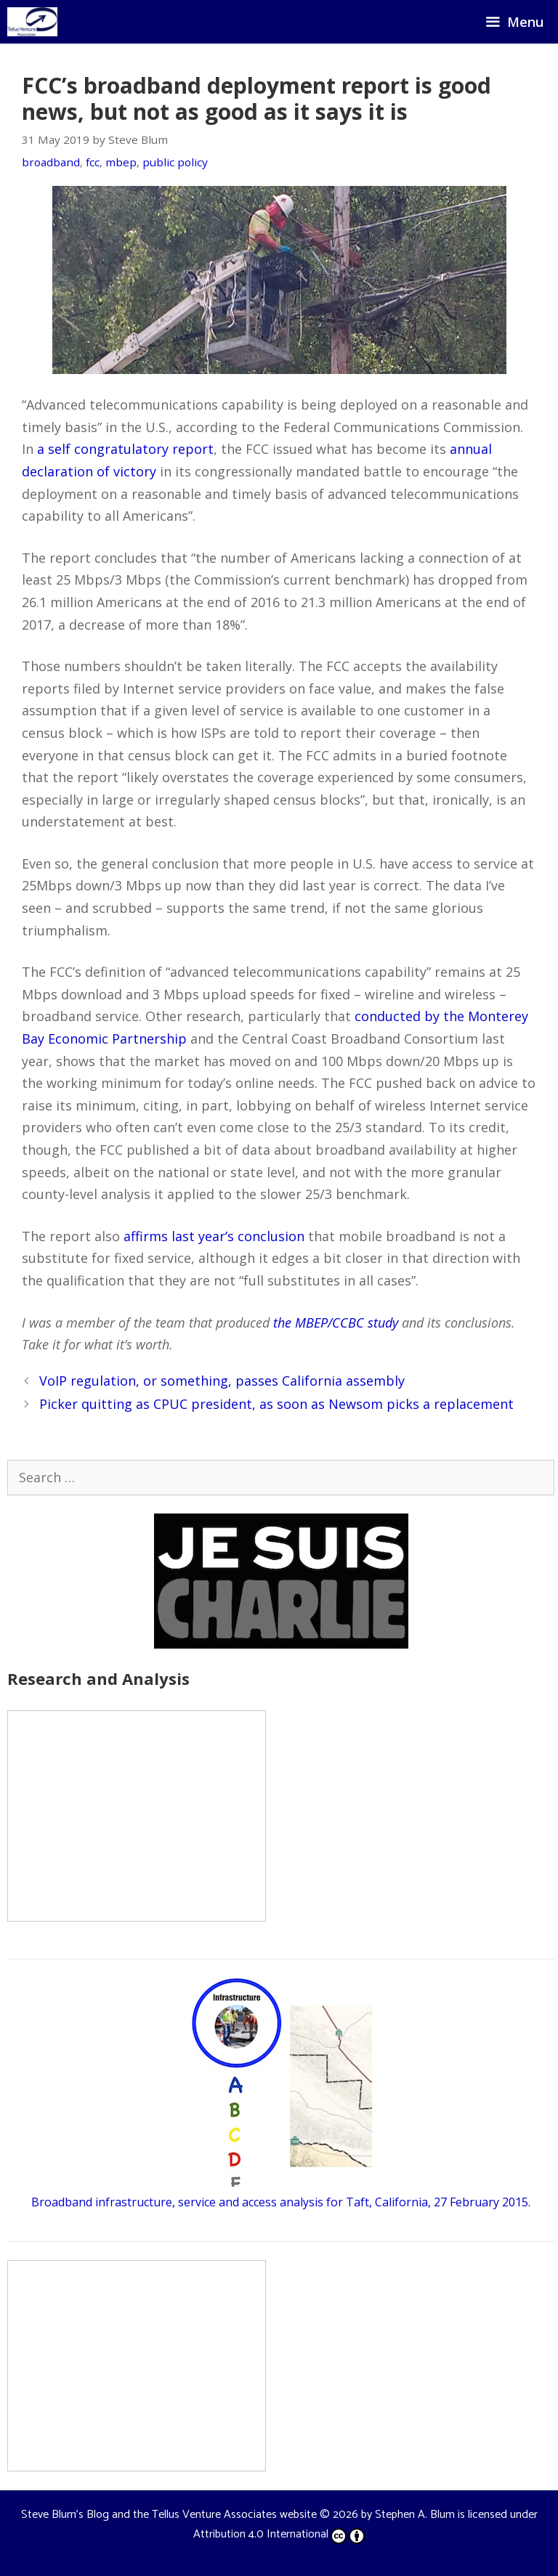 The height and width of the screenshot is (2576, 558). What do you see at coordinates (335, 1322) in the screenshot?
I see `the MBEP/CCBC study` at bounding box center [335, 1322].